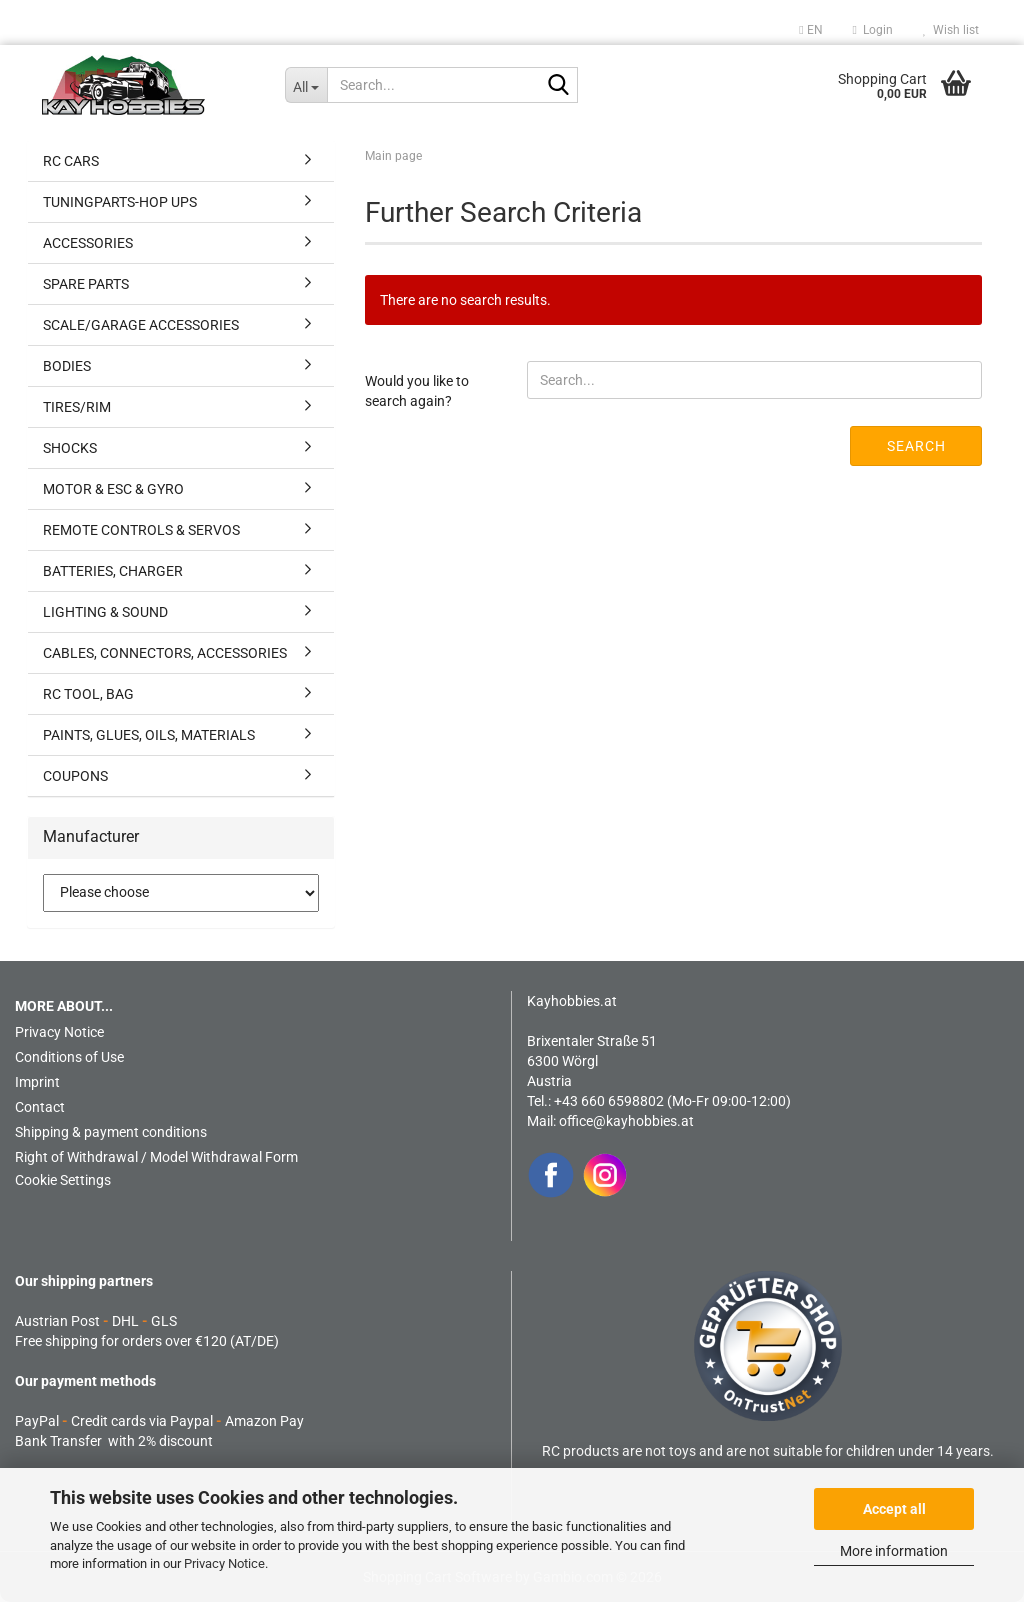  Describe the element at coordinates (77, 407) in the screenshot. I see `TIRES/RIM` at that location.